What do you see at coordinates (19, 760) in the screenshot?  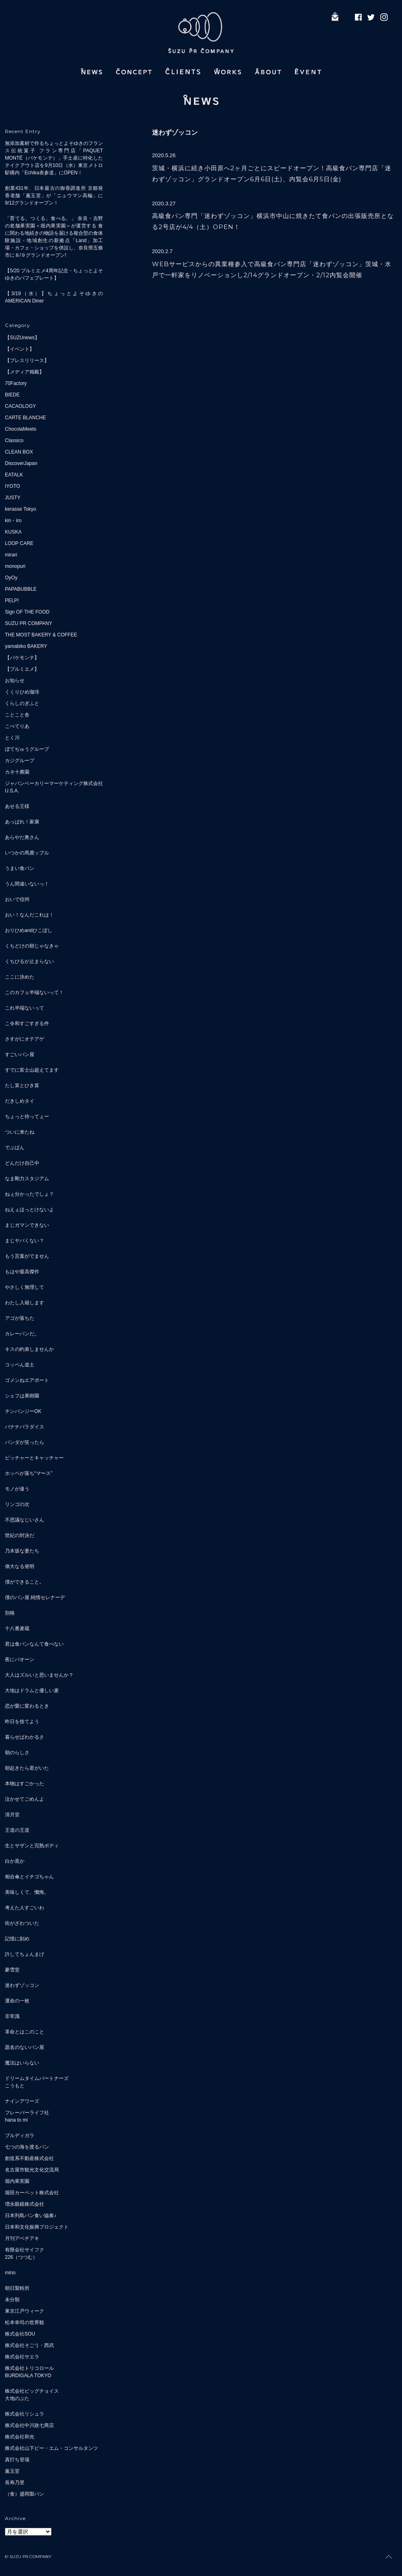 I see `カジグループ` at bounding box center [19, 760].